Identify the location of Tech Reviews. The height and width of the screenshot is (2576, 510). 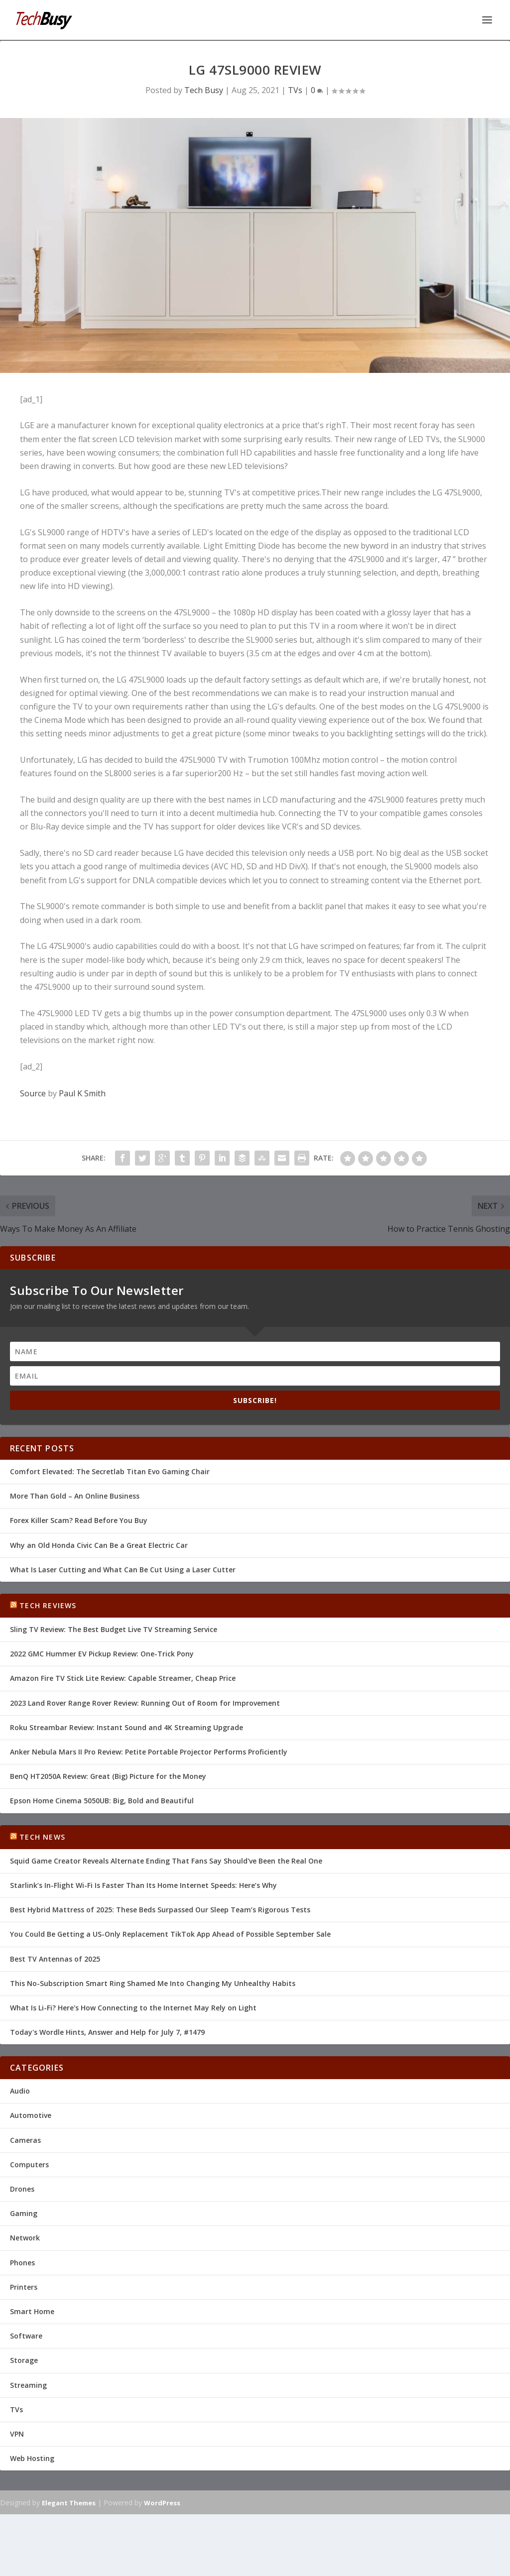
(47, 1604).